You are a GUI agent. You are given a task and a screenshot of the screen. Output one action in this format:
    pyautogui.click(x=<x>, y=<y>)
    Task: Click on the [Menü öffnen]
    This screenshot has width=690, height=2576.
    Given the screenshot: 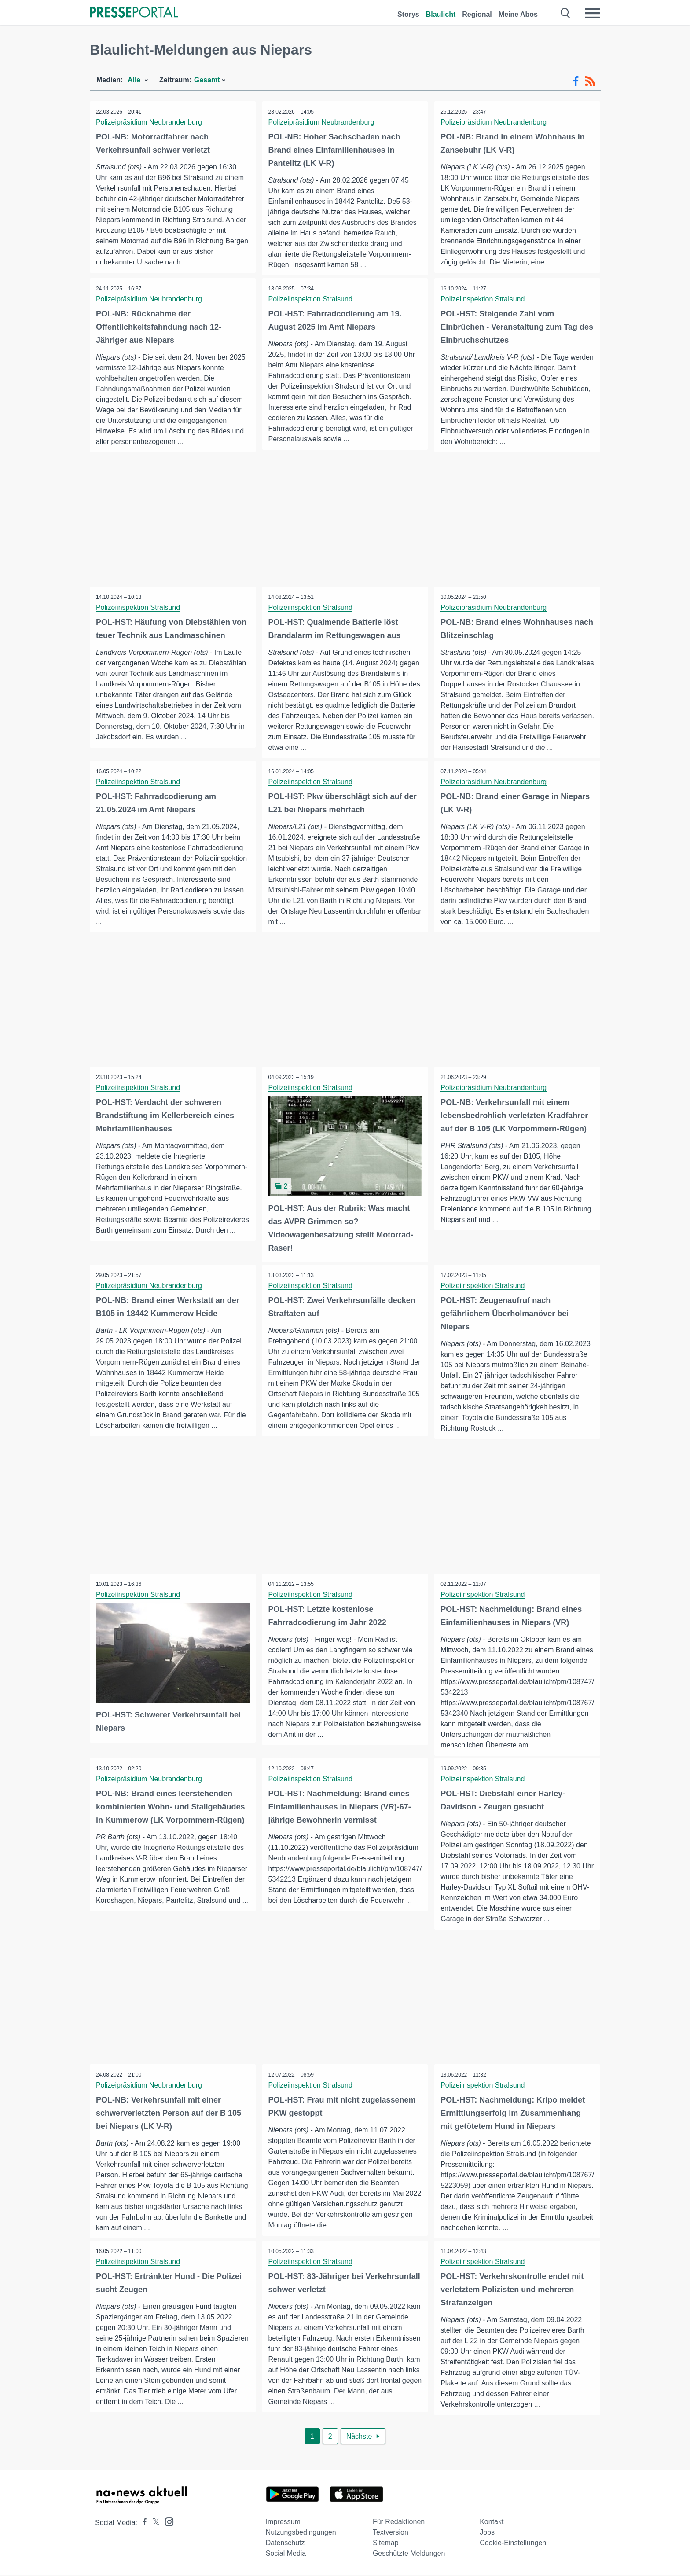 What is the action you would take?
    pyautogui.click(x=592, y=13)
    